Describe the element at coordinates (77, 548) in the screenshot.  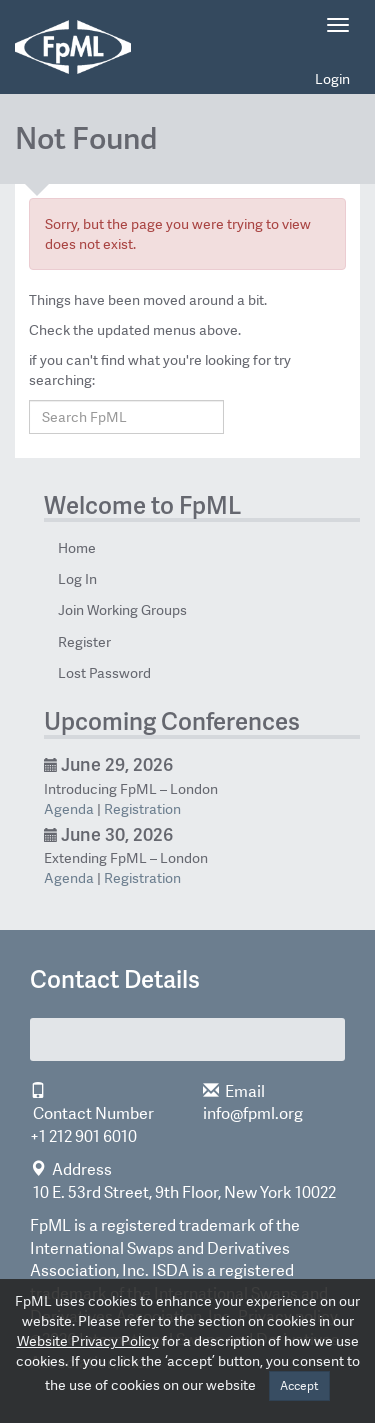
I see `Home` at that location.